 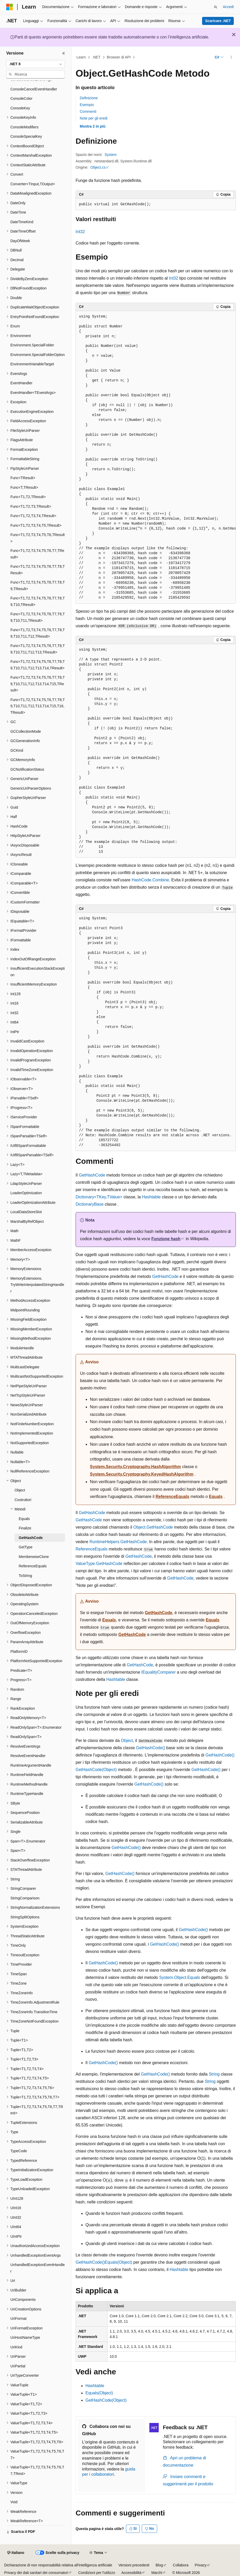 What do you see at coordinates (131, 2573) in the screenshot?
I see `Accessibilità` at bounding box center [131, 2573].